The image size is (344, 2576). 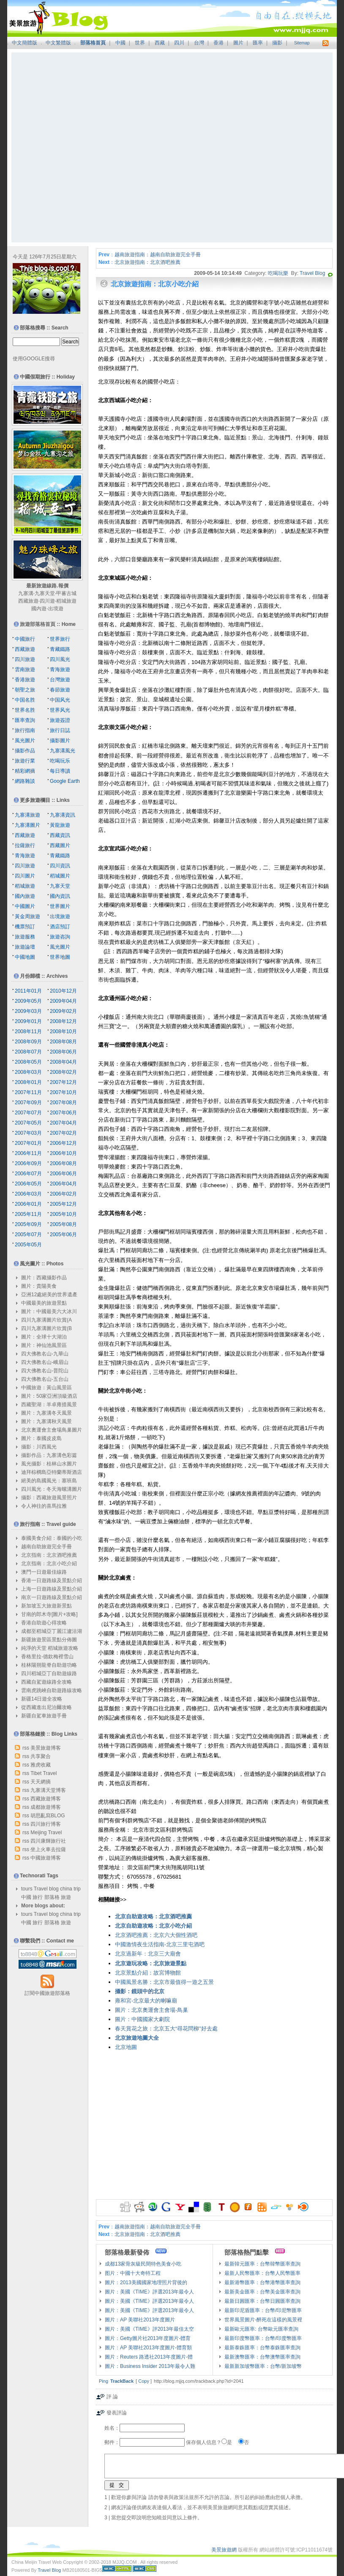 I want to click on 西藏圖片, so click(x=60, y=845).